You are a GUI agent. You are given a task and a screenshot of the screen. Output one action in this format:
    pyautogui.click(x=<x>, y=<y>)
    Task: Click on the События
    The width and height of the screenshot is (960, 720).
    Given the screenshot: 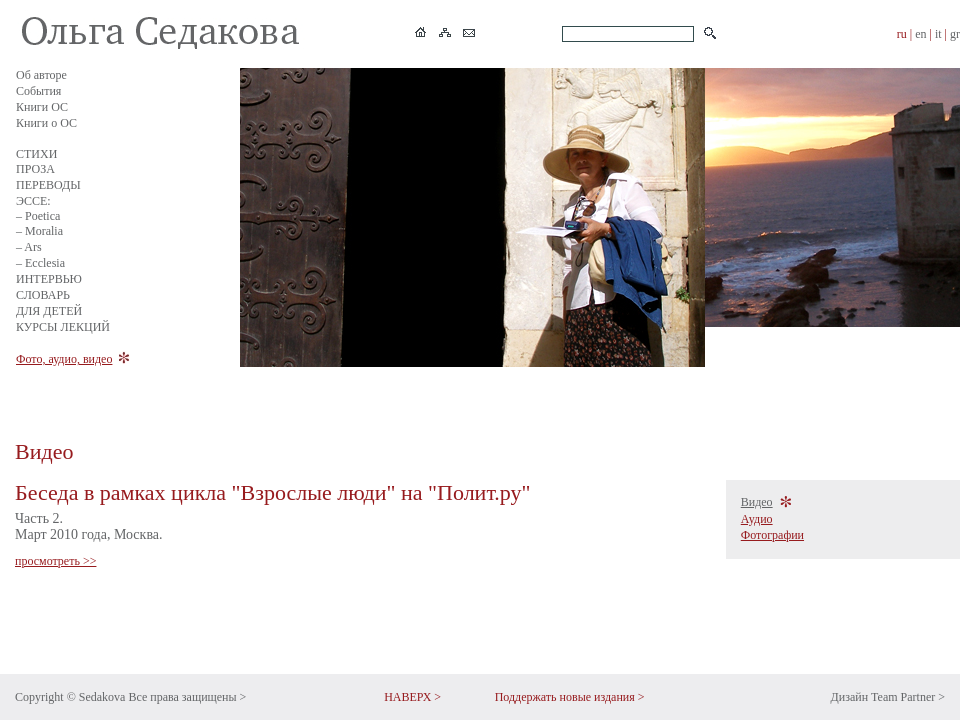 What is the action you would take?
    pyautogui.click(x=38, y=91)
    